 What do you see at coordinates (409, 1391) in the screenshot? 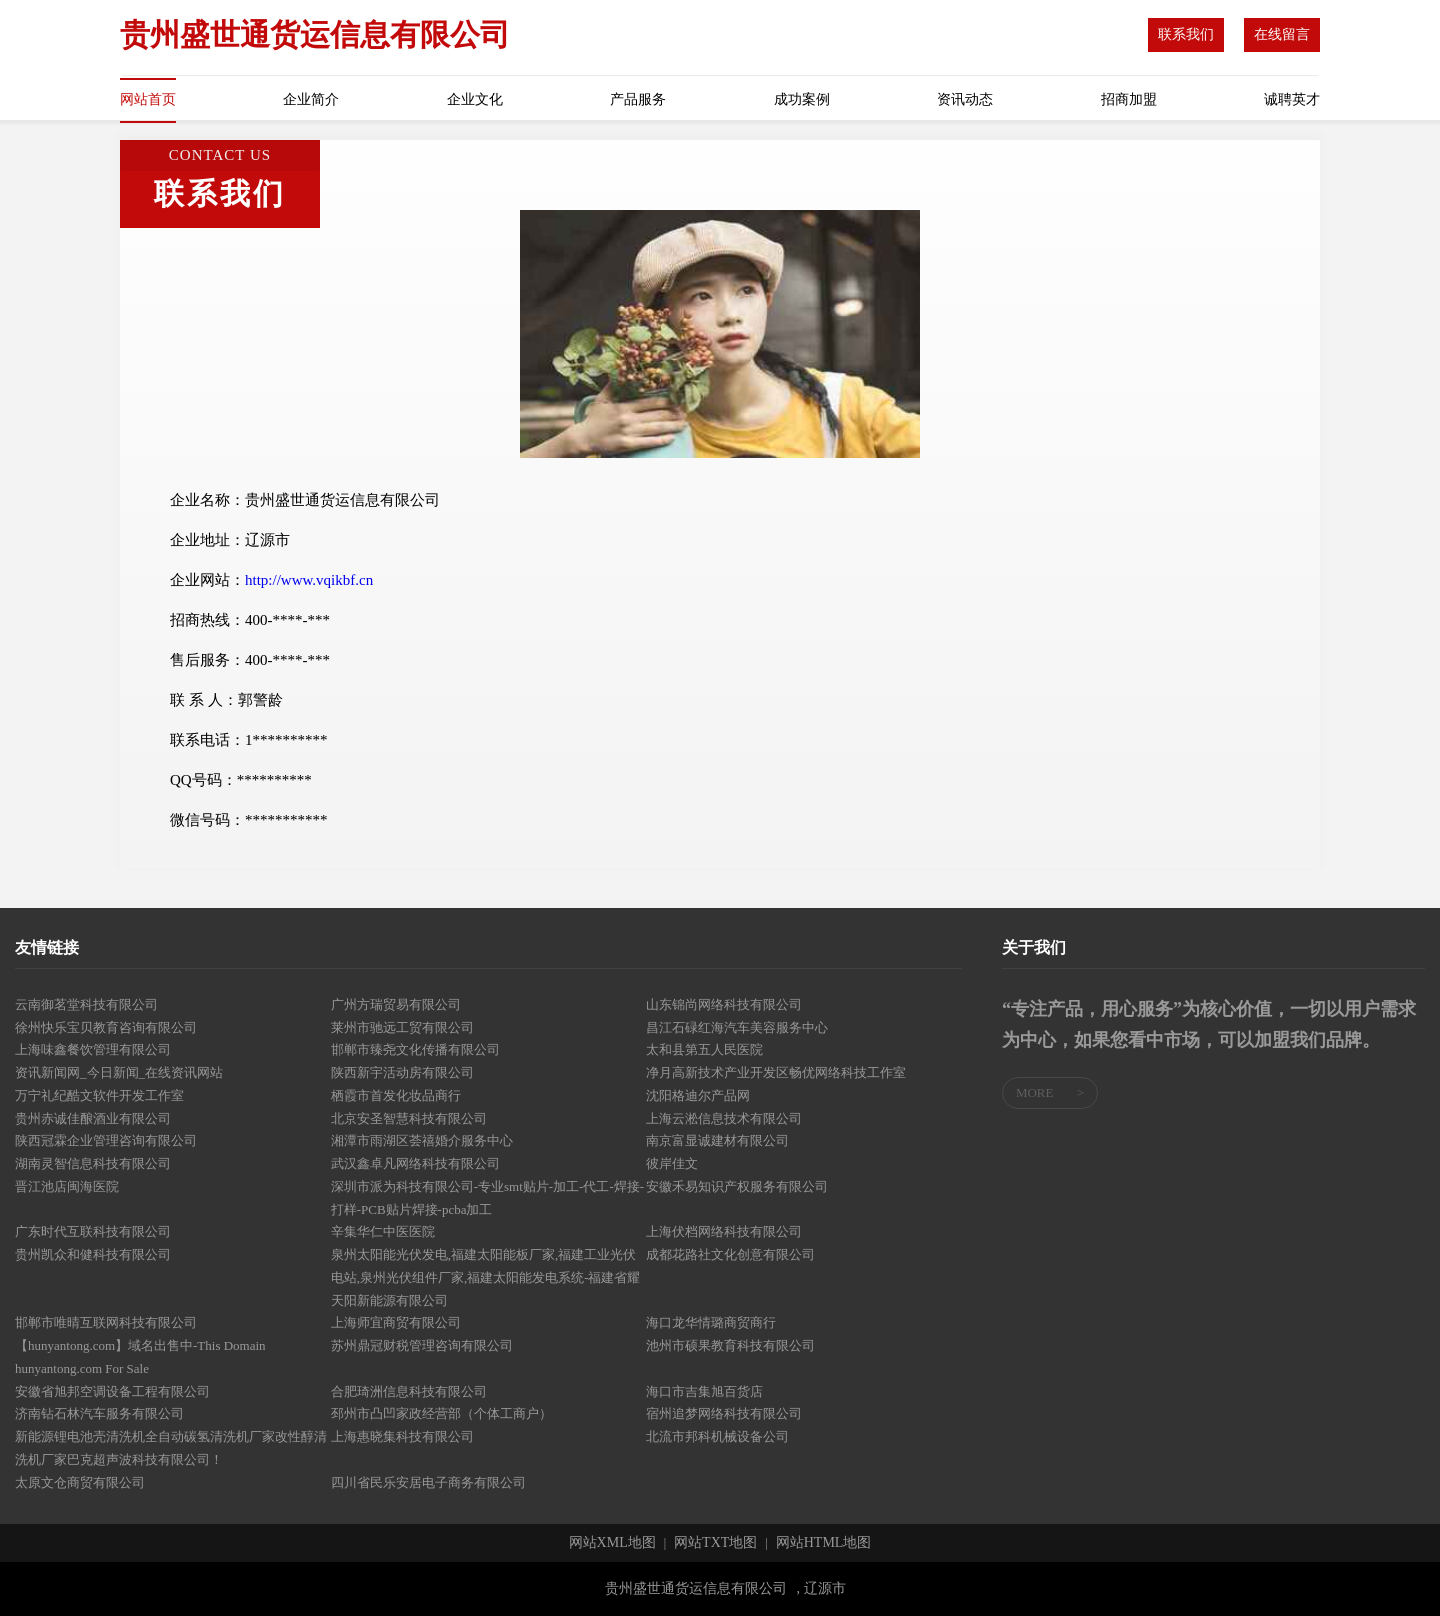
I see `合肥琦洲信息科技有限公司` at bounding box center [409, 1391].